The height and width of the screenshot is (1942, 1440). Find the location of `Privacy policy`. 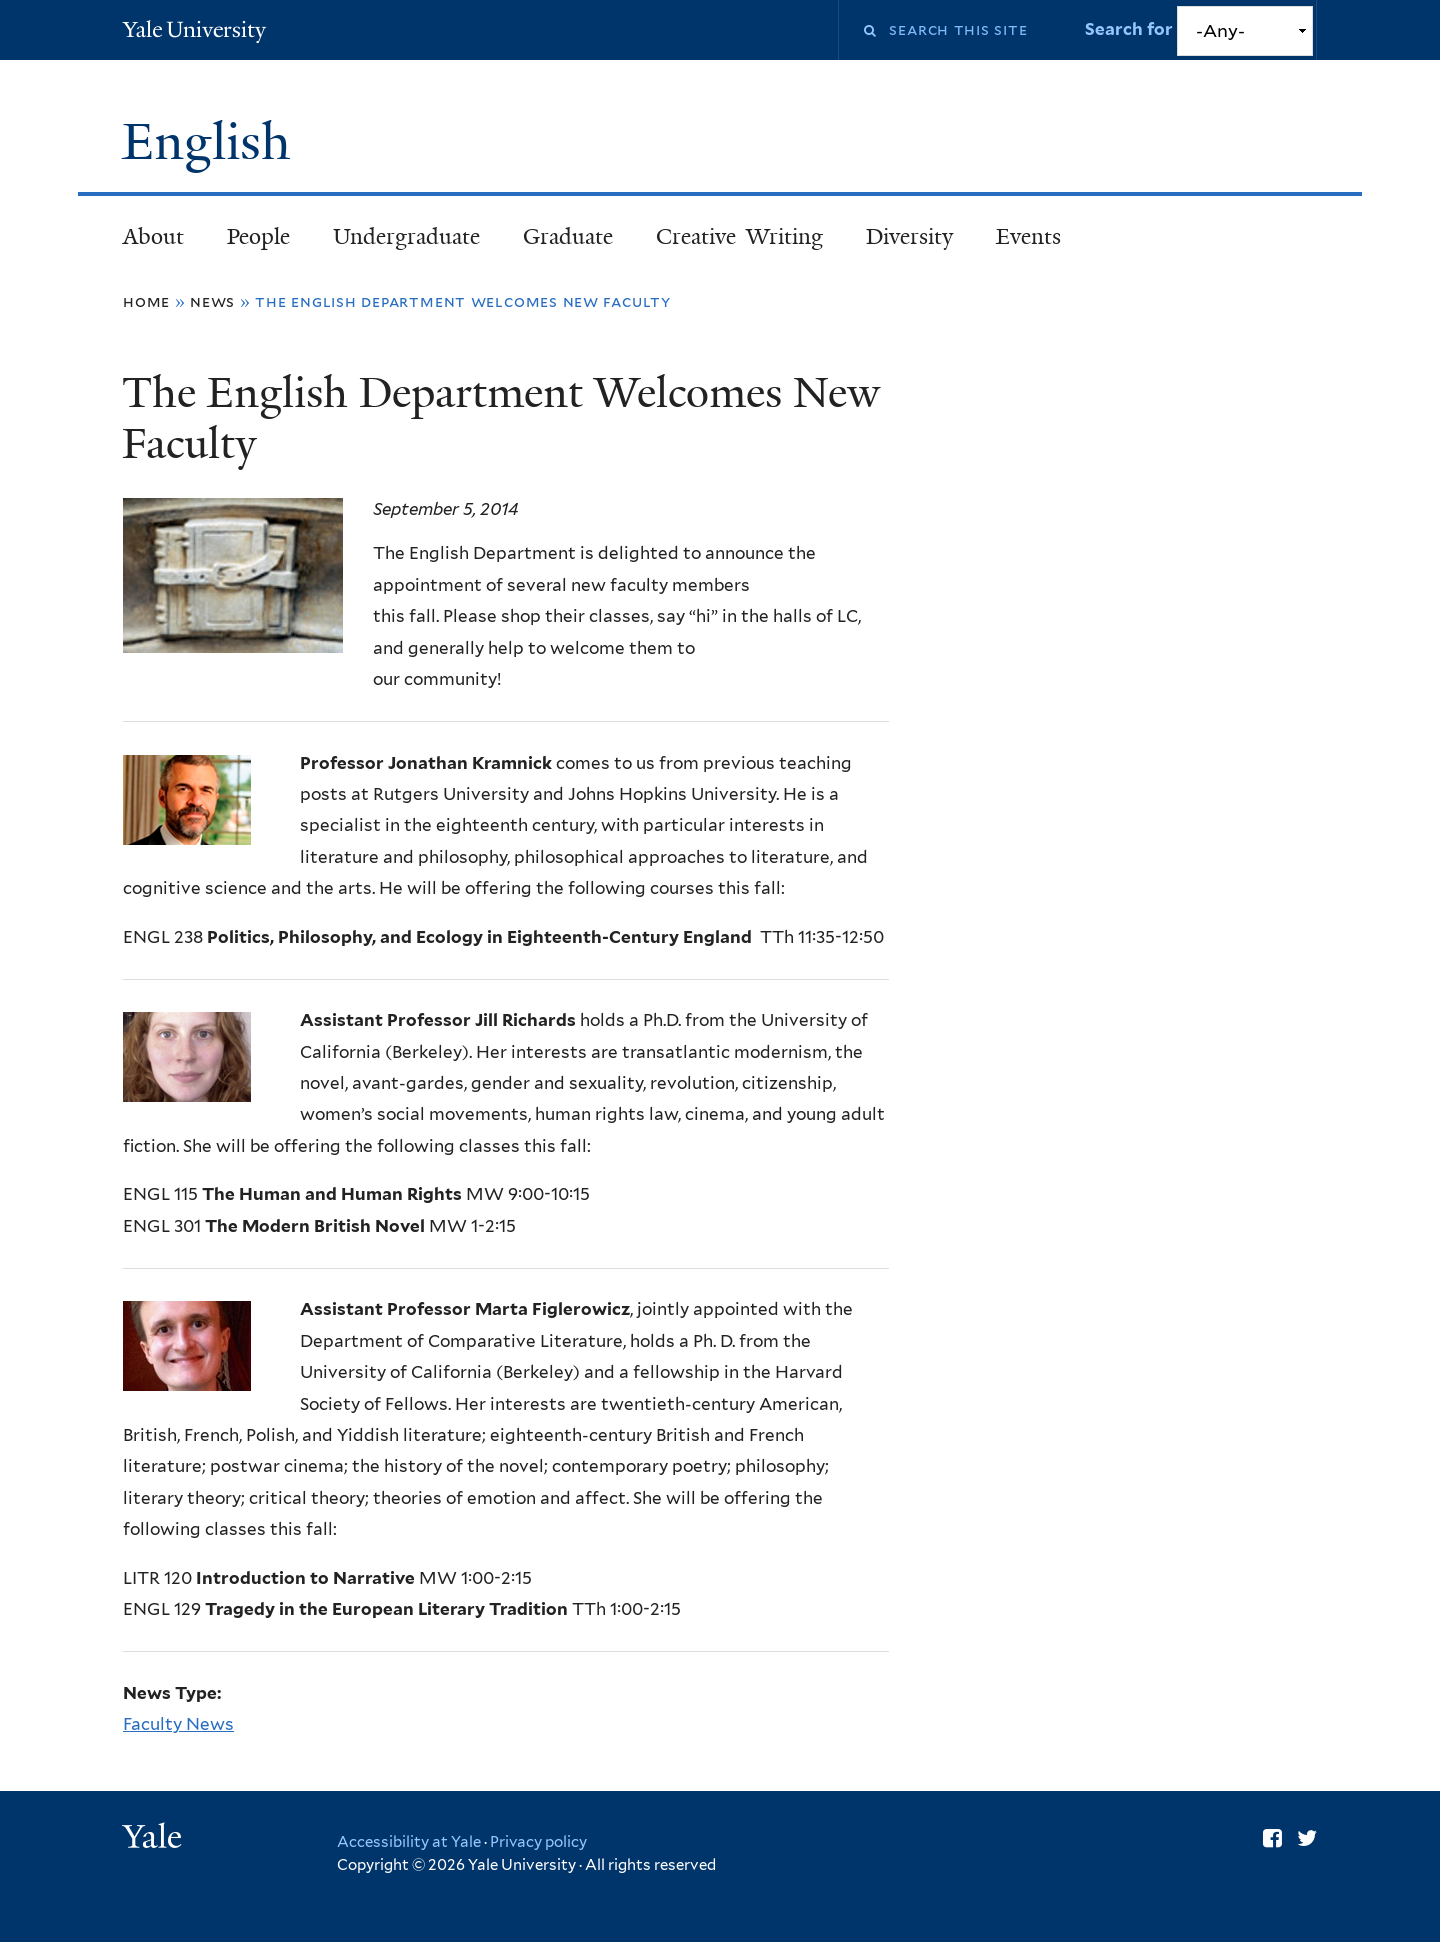

Privacy policy is located at coordinates (538, 1842).